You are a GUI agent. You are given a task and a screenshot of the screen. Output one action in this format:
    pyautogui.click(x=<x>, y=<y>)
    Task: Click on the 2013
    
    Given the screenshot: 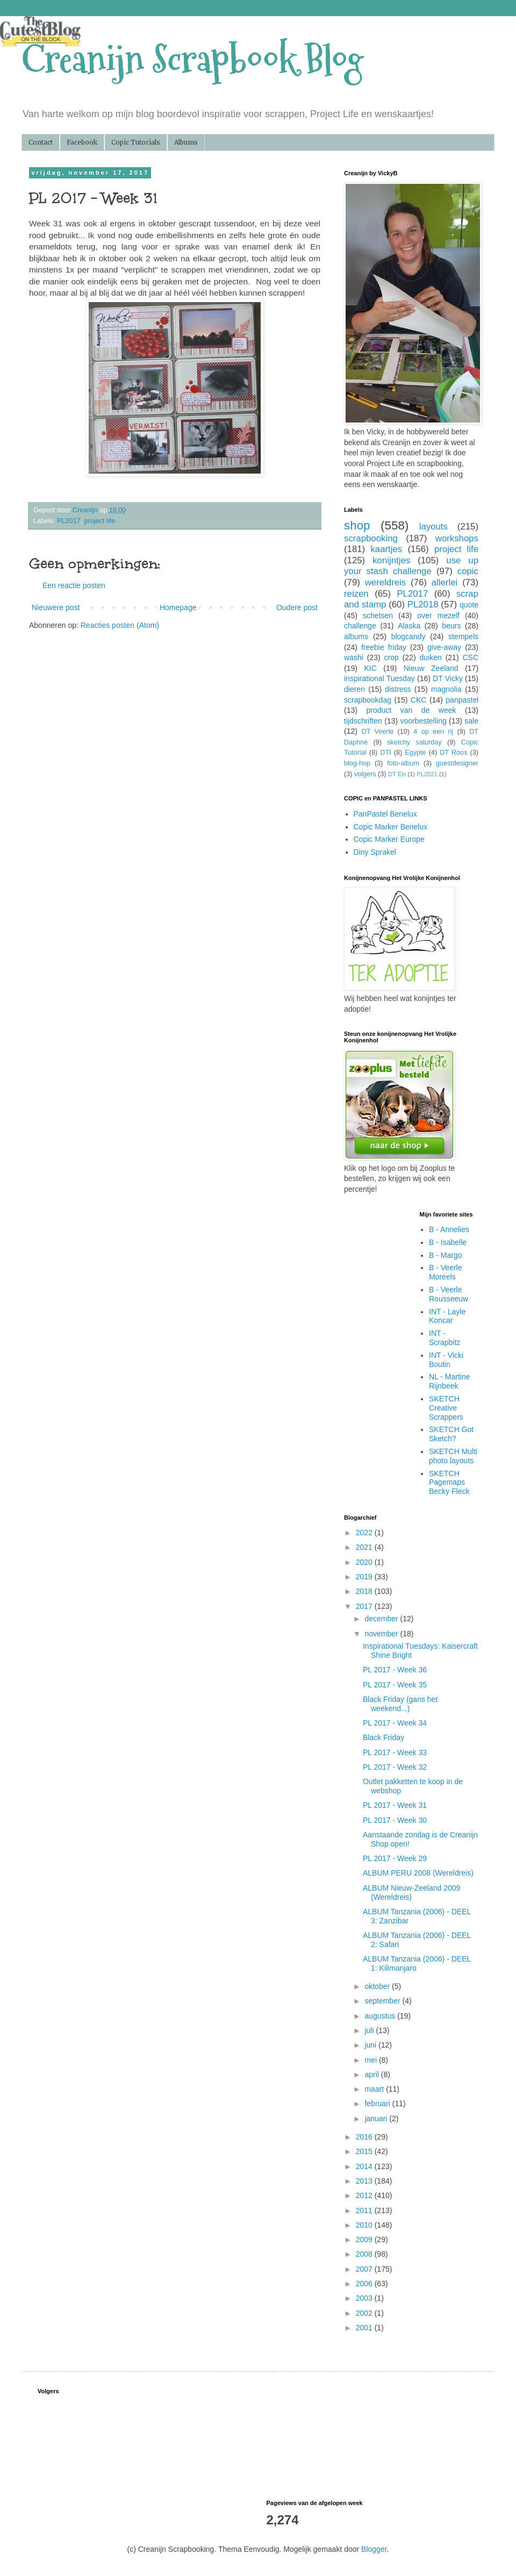 What is the action you would take?
    pyautogui.click(x=365, y=2181)
    